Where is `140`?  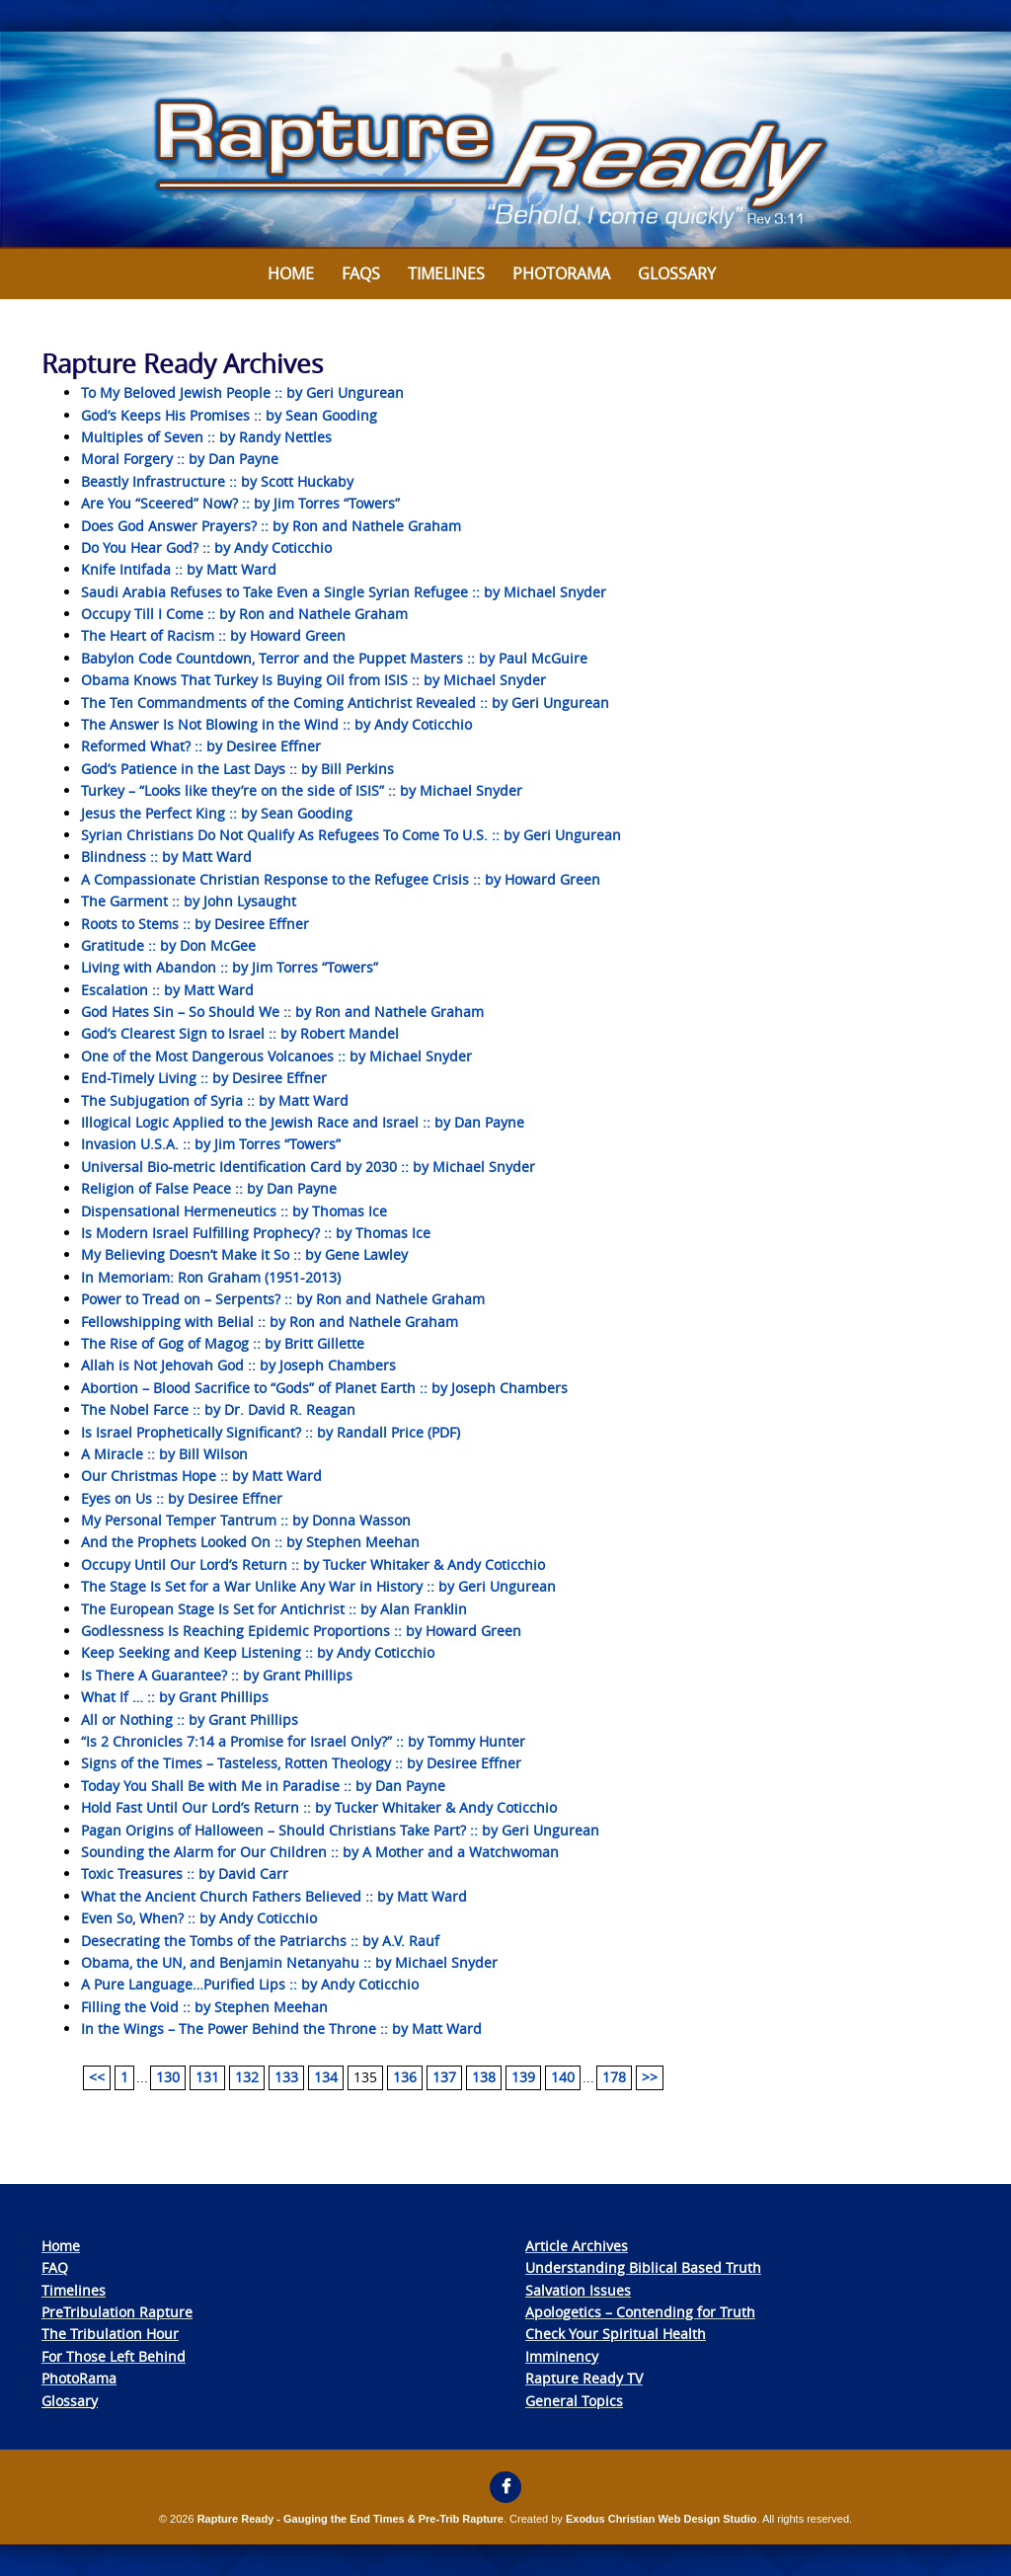 140 is located at coordinates (563, 2077).